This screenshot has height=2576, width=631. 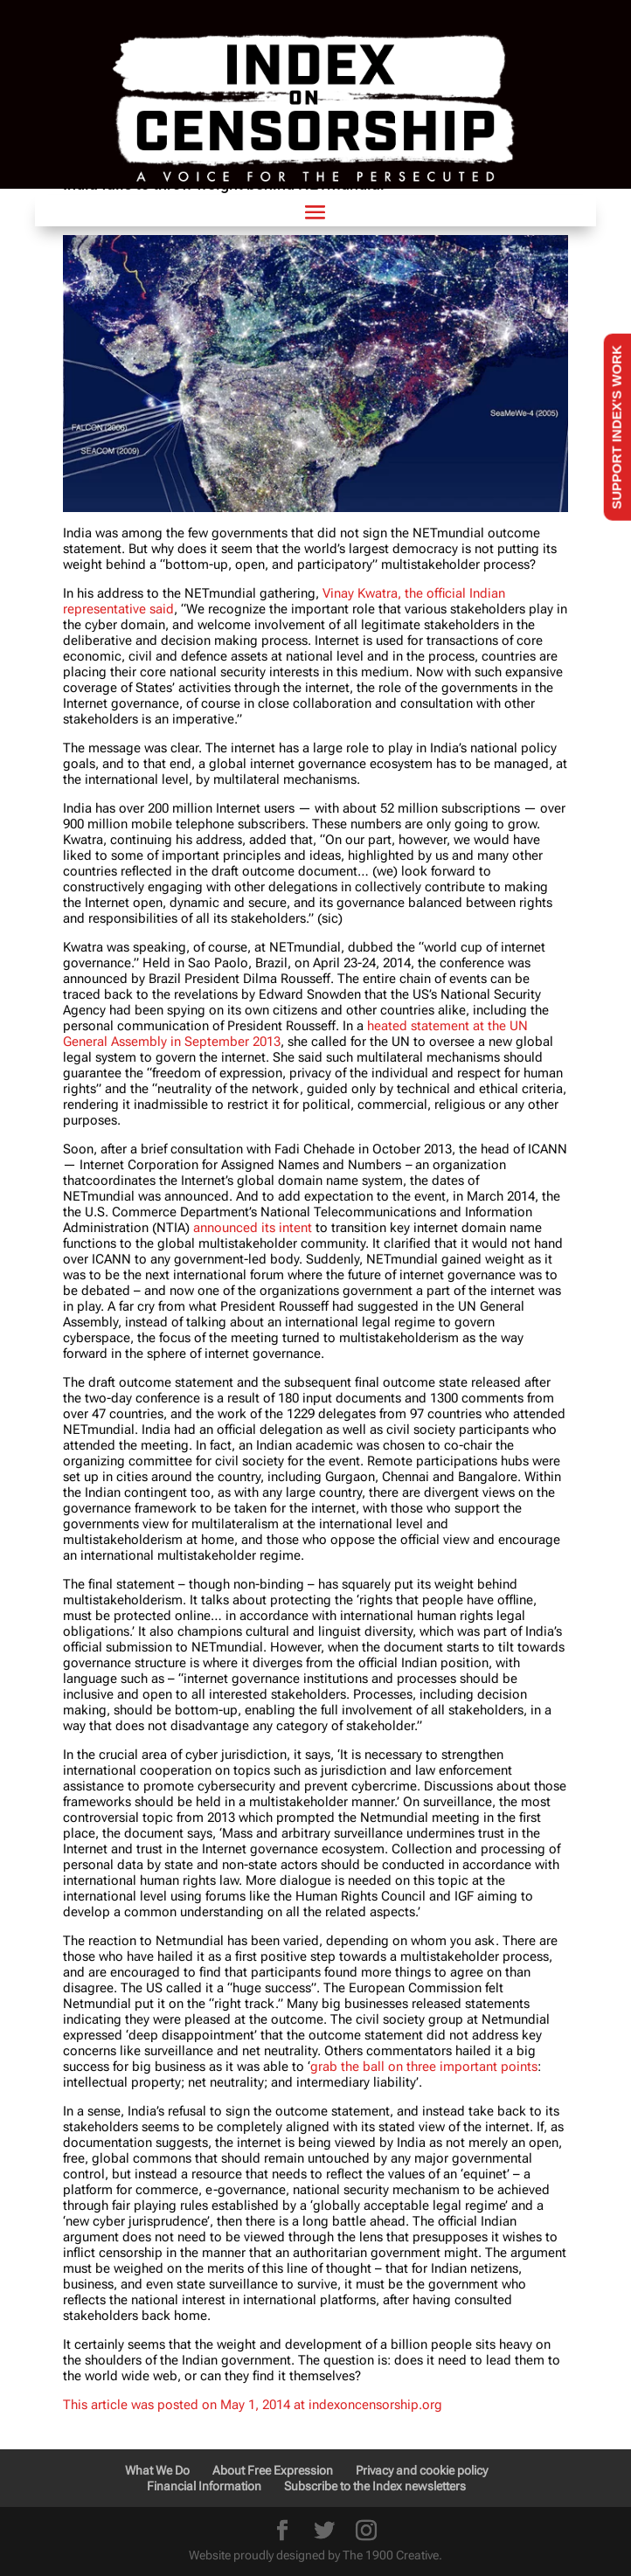 I want to click on About Free Expression, so click(x=272, y=2470).